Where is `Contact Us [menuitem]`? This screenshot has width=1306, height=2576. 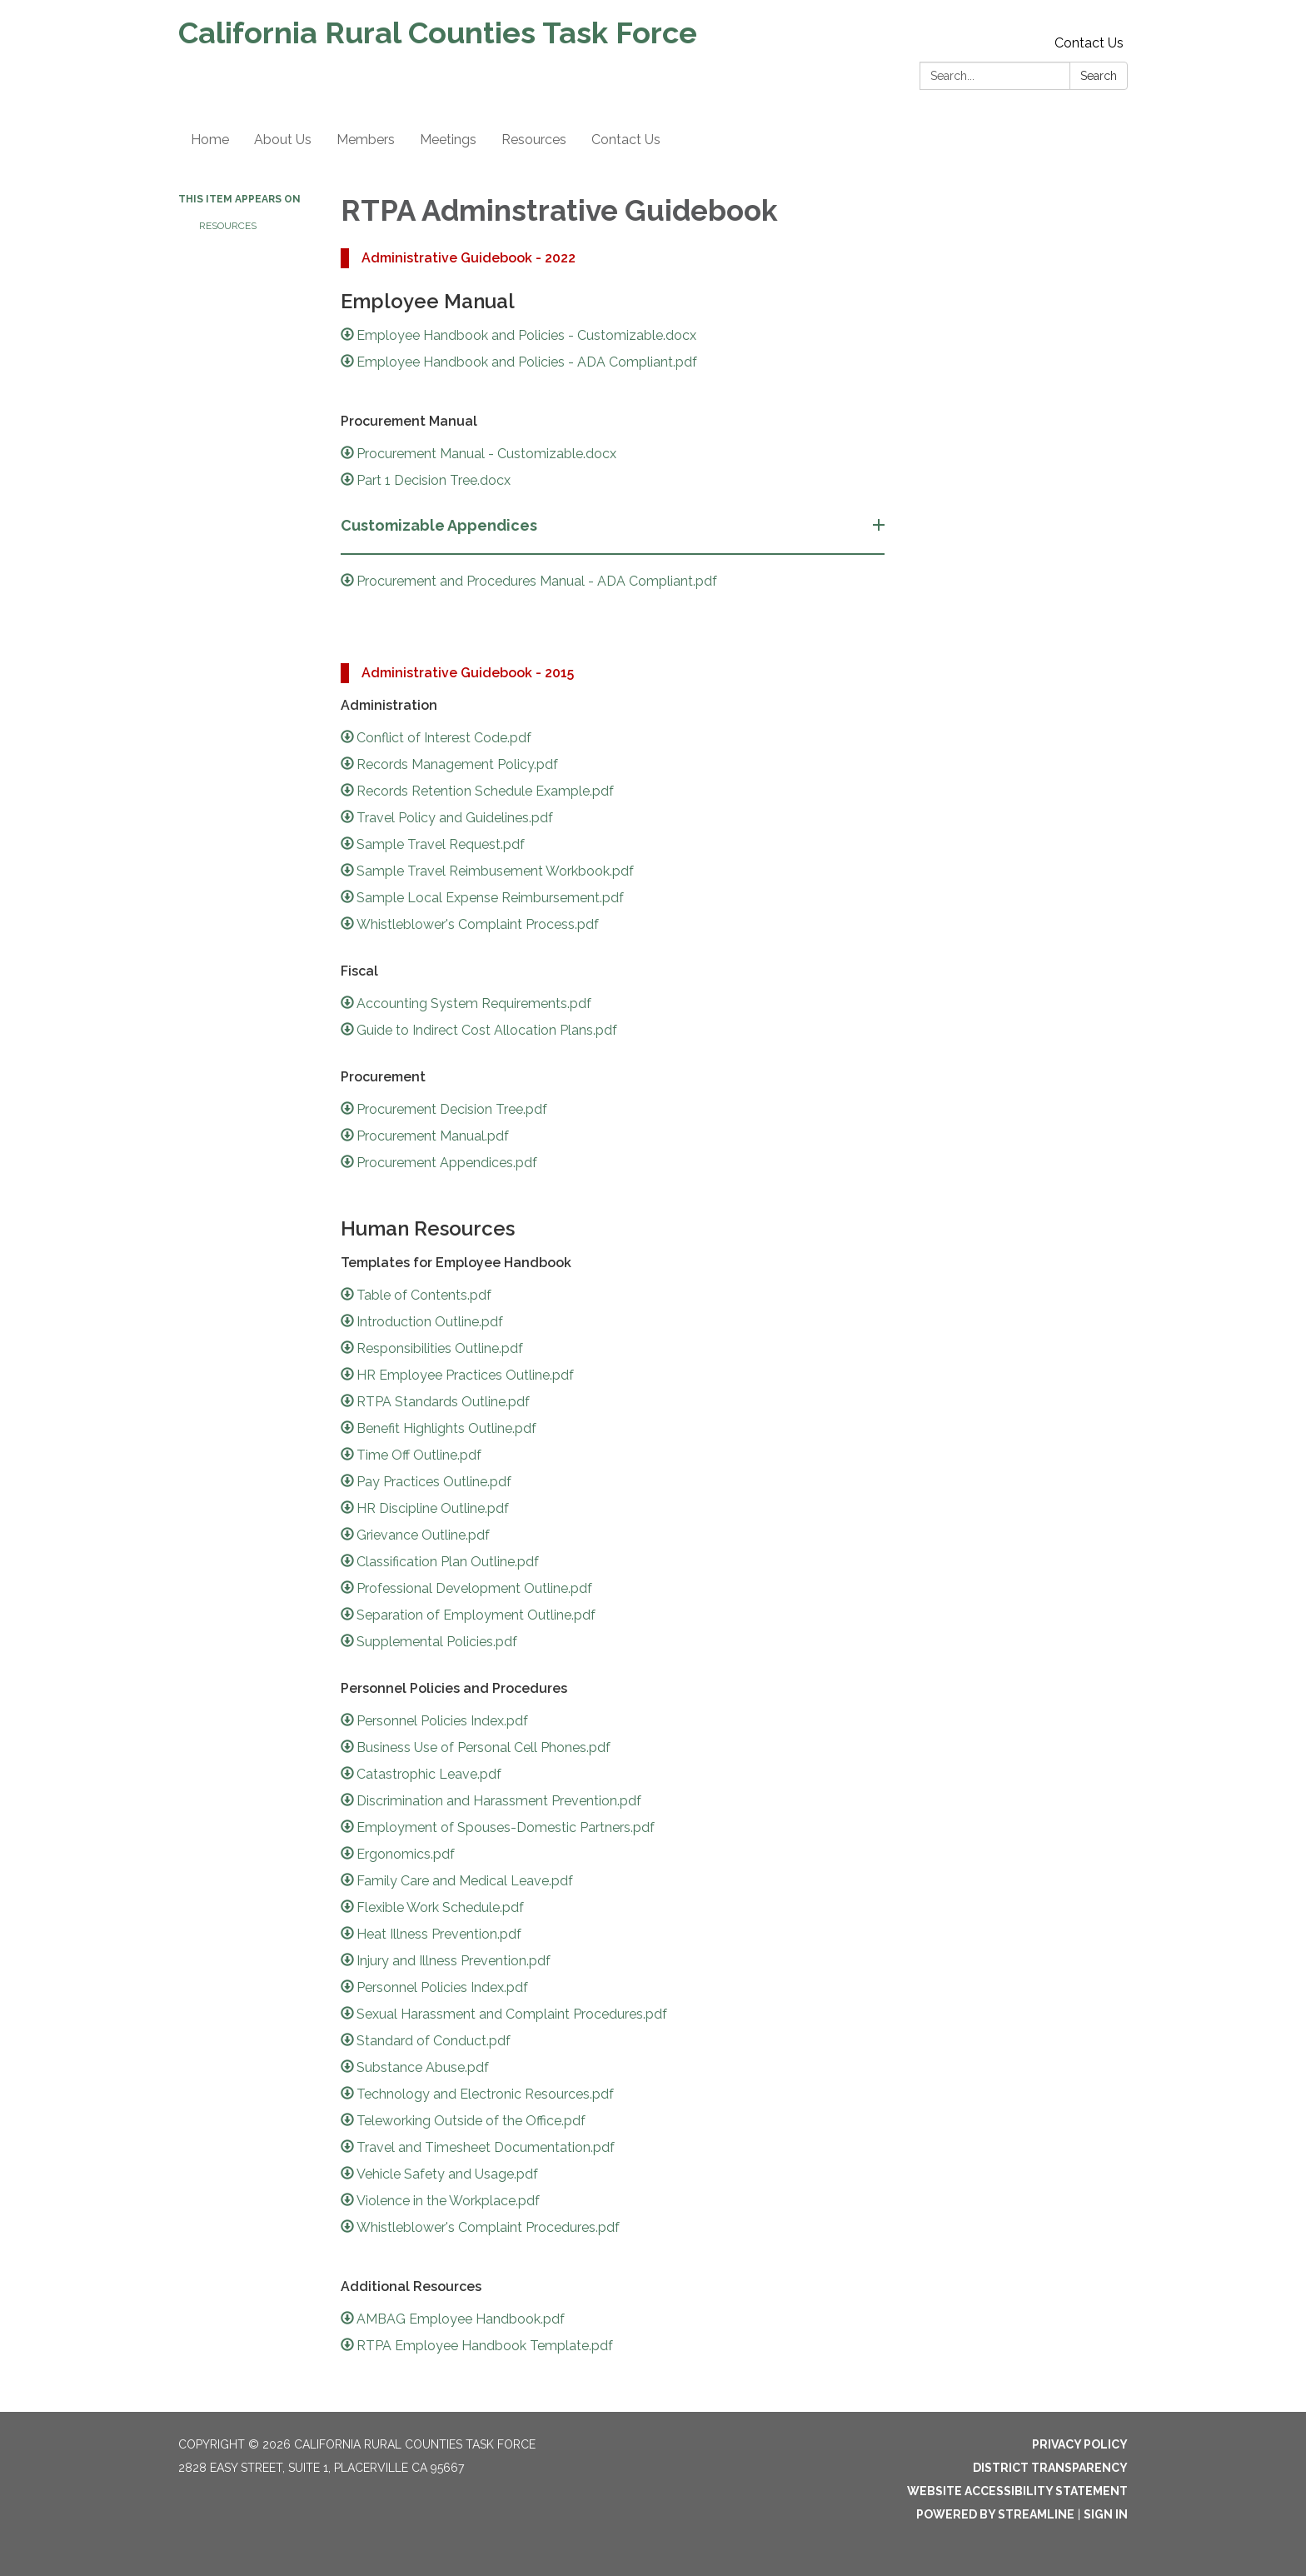 Contact Us [menuitem] is located at coordinates (625, 139).